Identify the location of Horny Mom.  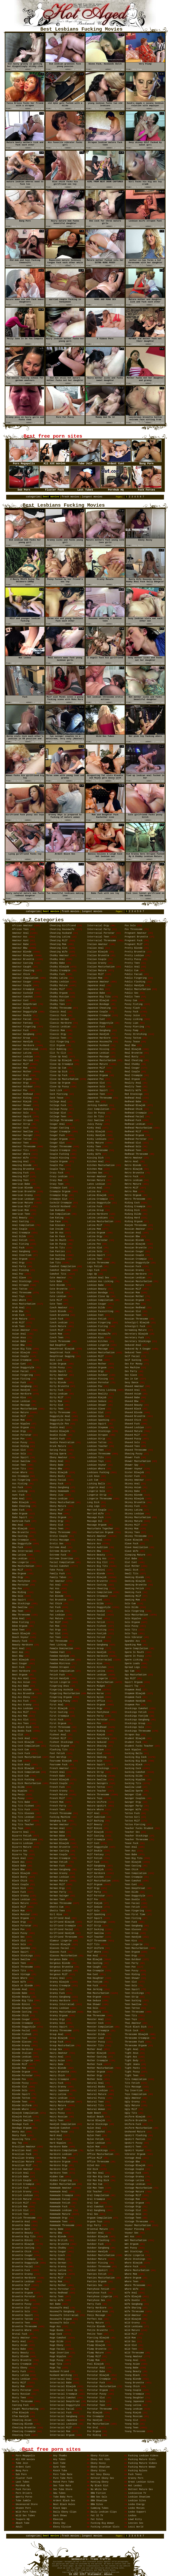
(56, 2281).